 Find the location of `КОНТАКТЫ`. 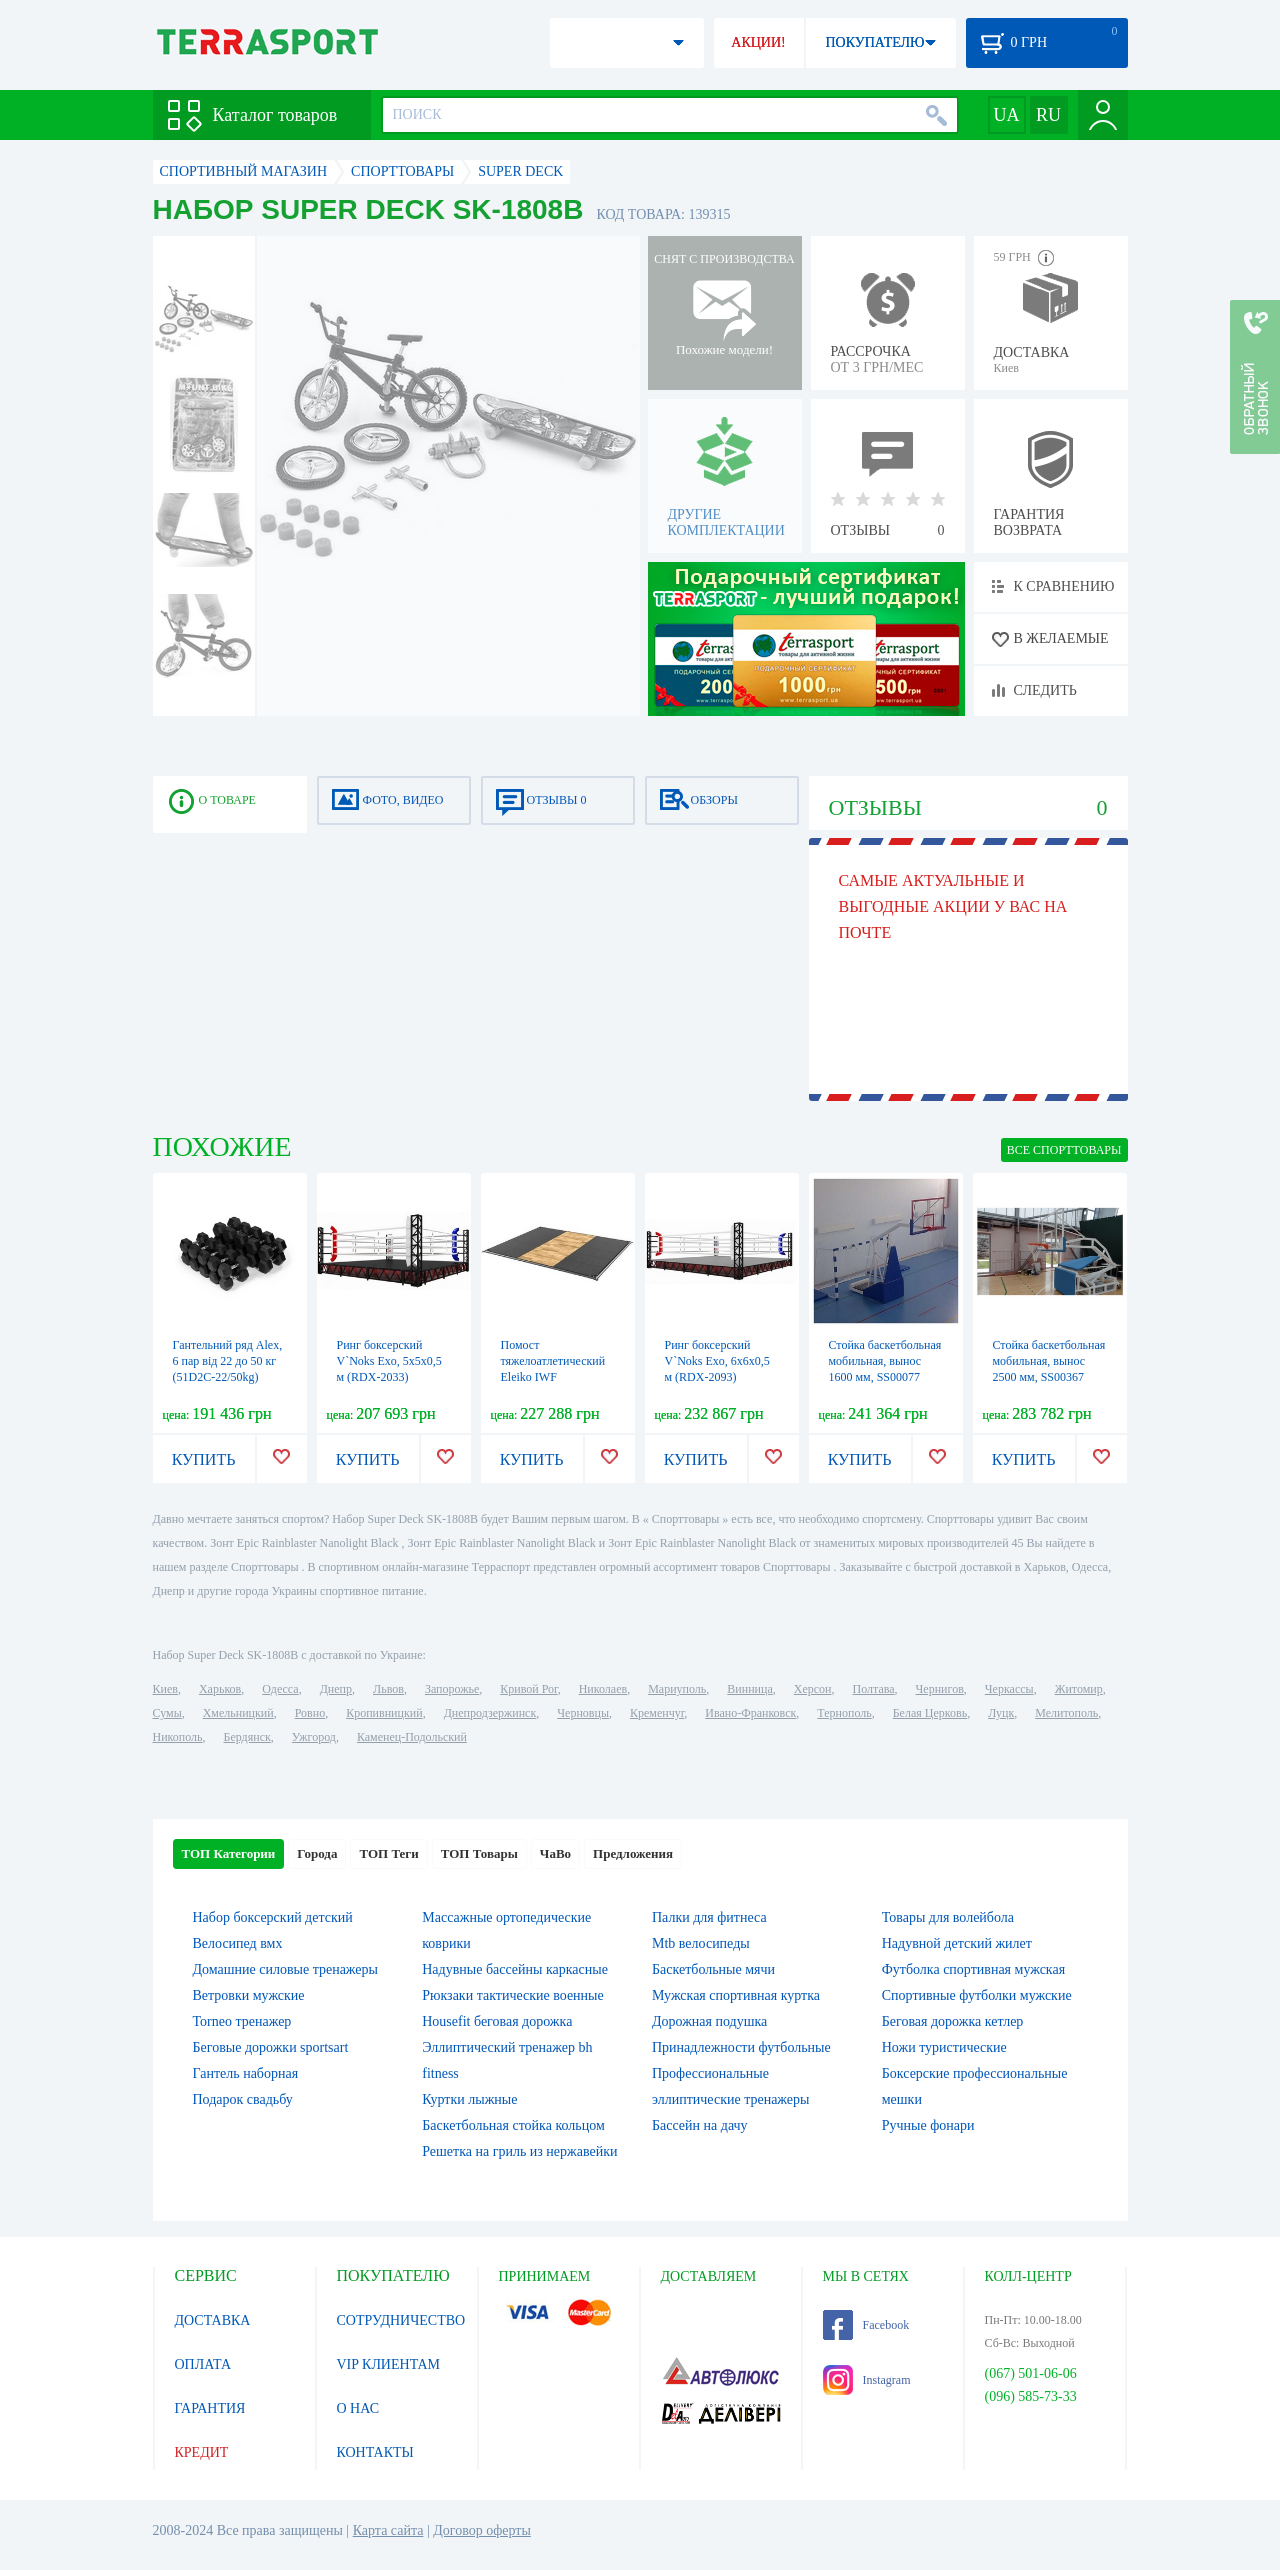

КОНТАКТЫ is located at coordinates (375, 2452).